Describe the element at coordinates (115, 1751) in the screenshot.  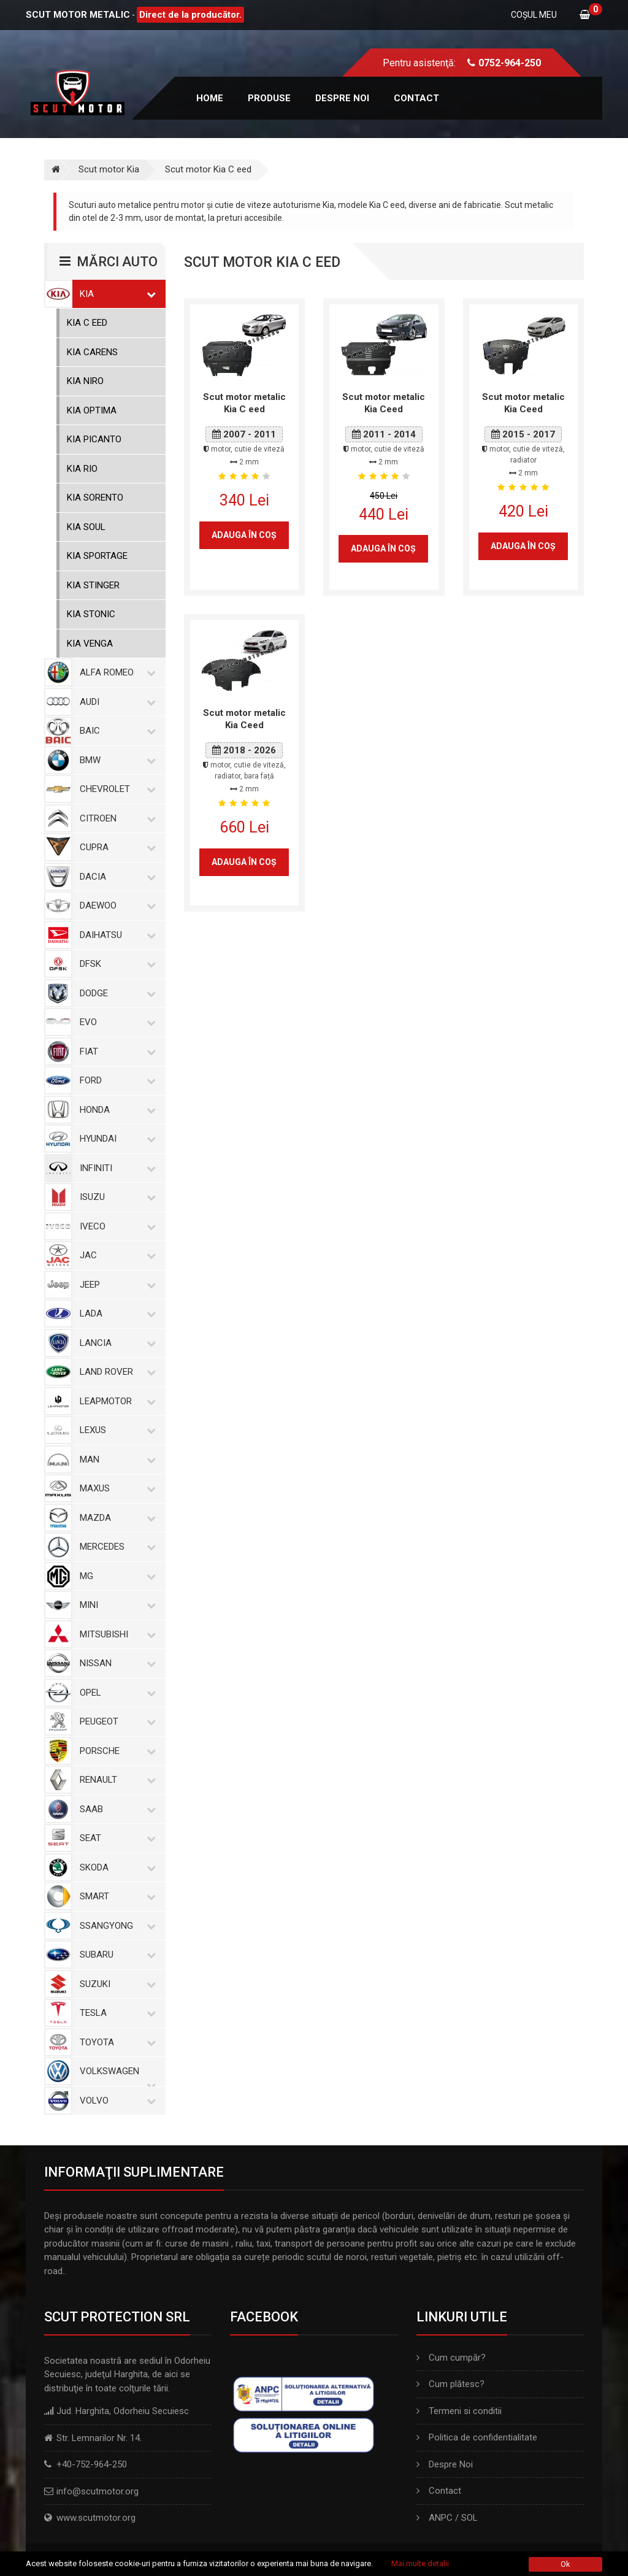
I see `Porsche` at that location.